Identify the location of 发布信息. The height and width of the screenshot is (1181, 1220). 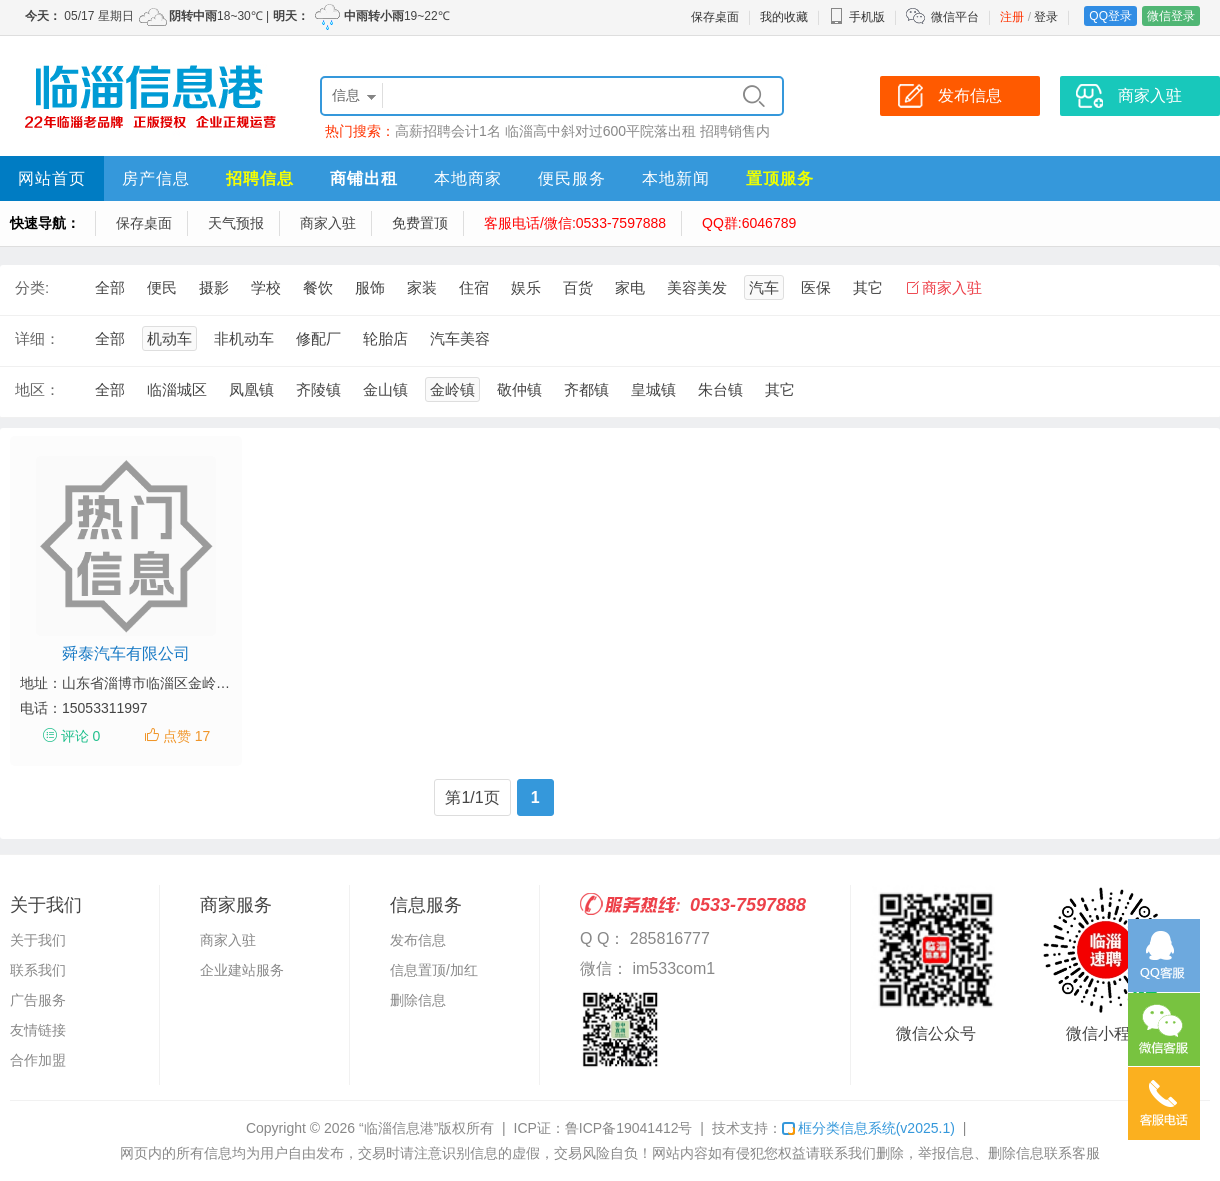
(418, 940).